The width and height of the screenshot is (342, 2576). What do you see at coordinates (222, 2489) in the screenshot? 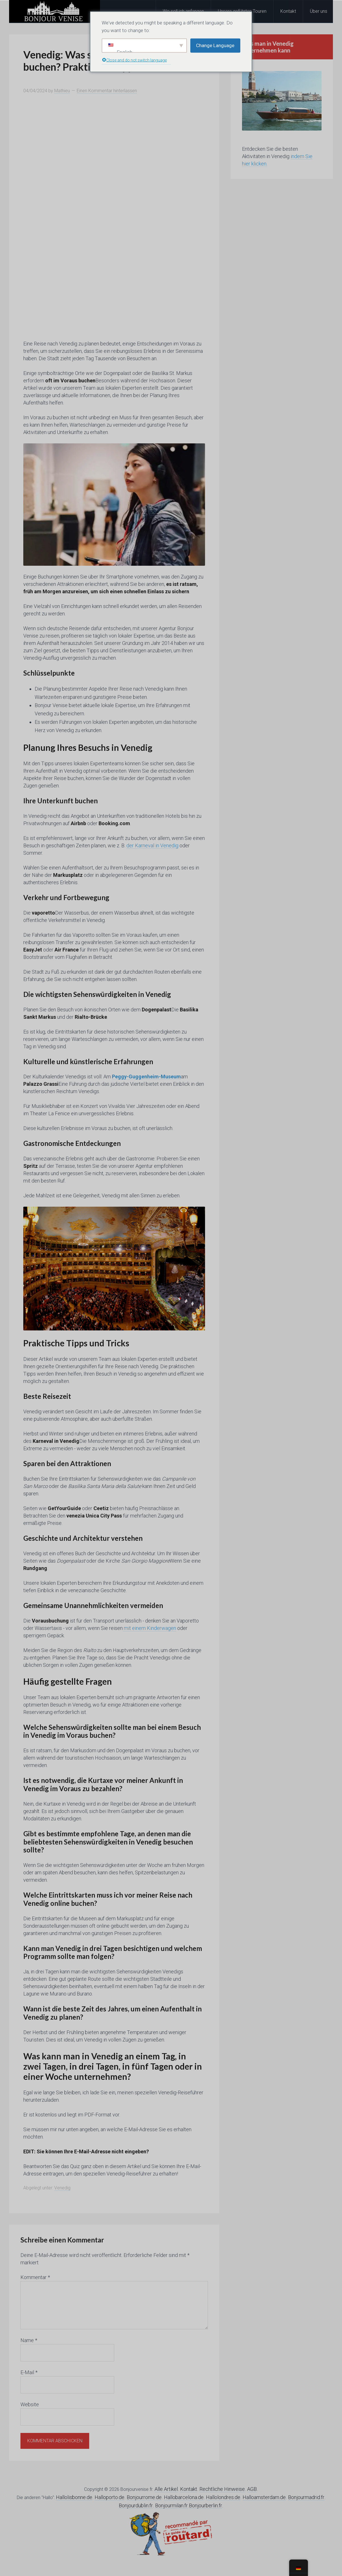
I see `Rechtliche Hinweise` at bounding box center [222, 2489].